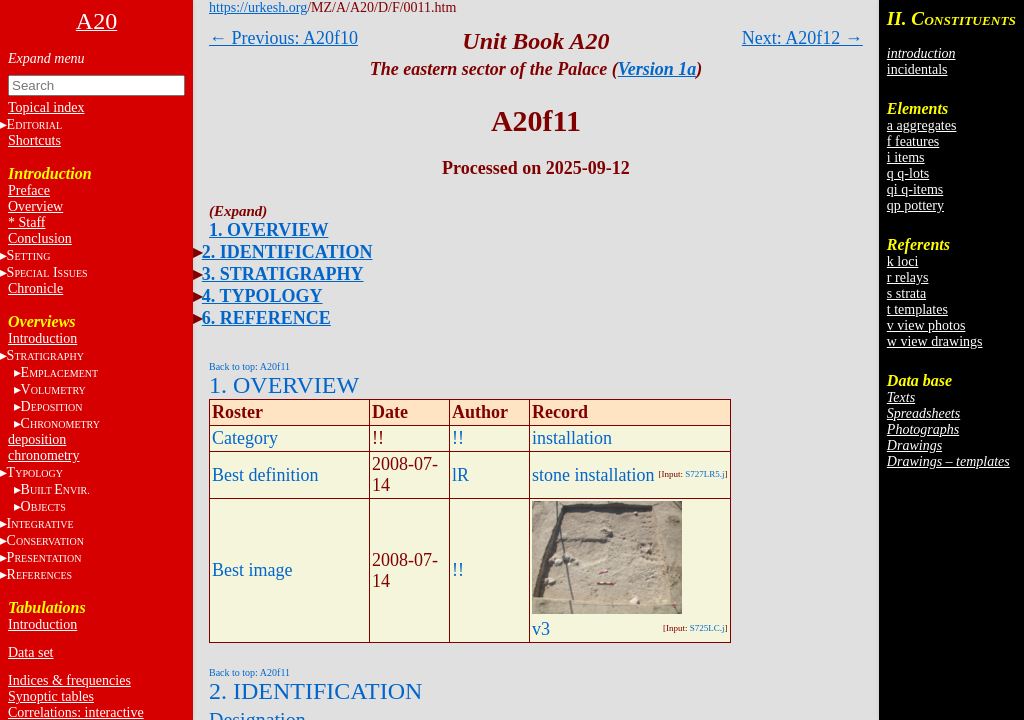  What do you see at coordinates (913, 141) in the screenshot?
I see `f features` at bounding box center [913, 141].